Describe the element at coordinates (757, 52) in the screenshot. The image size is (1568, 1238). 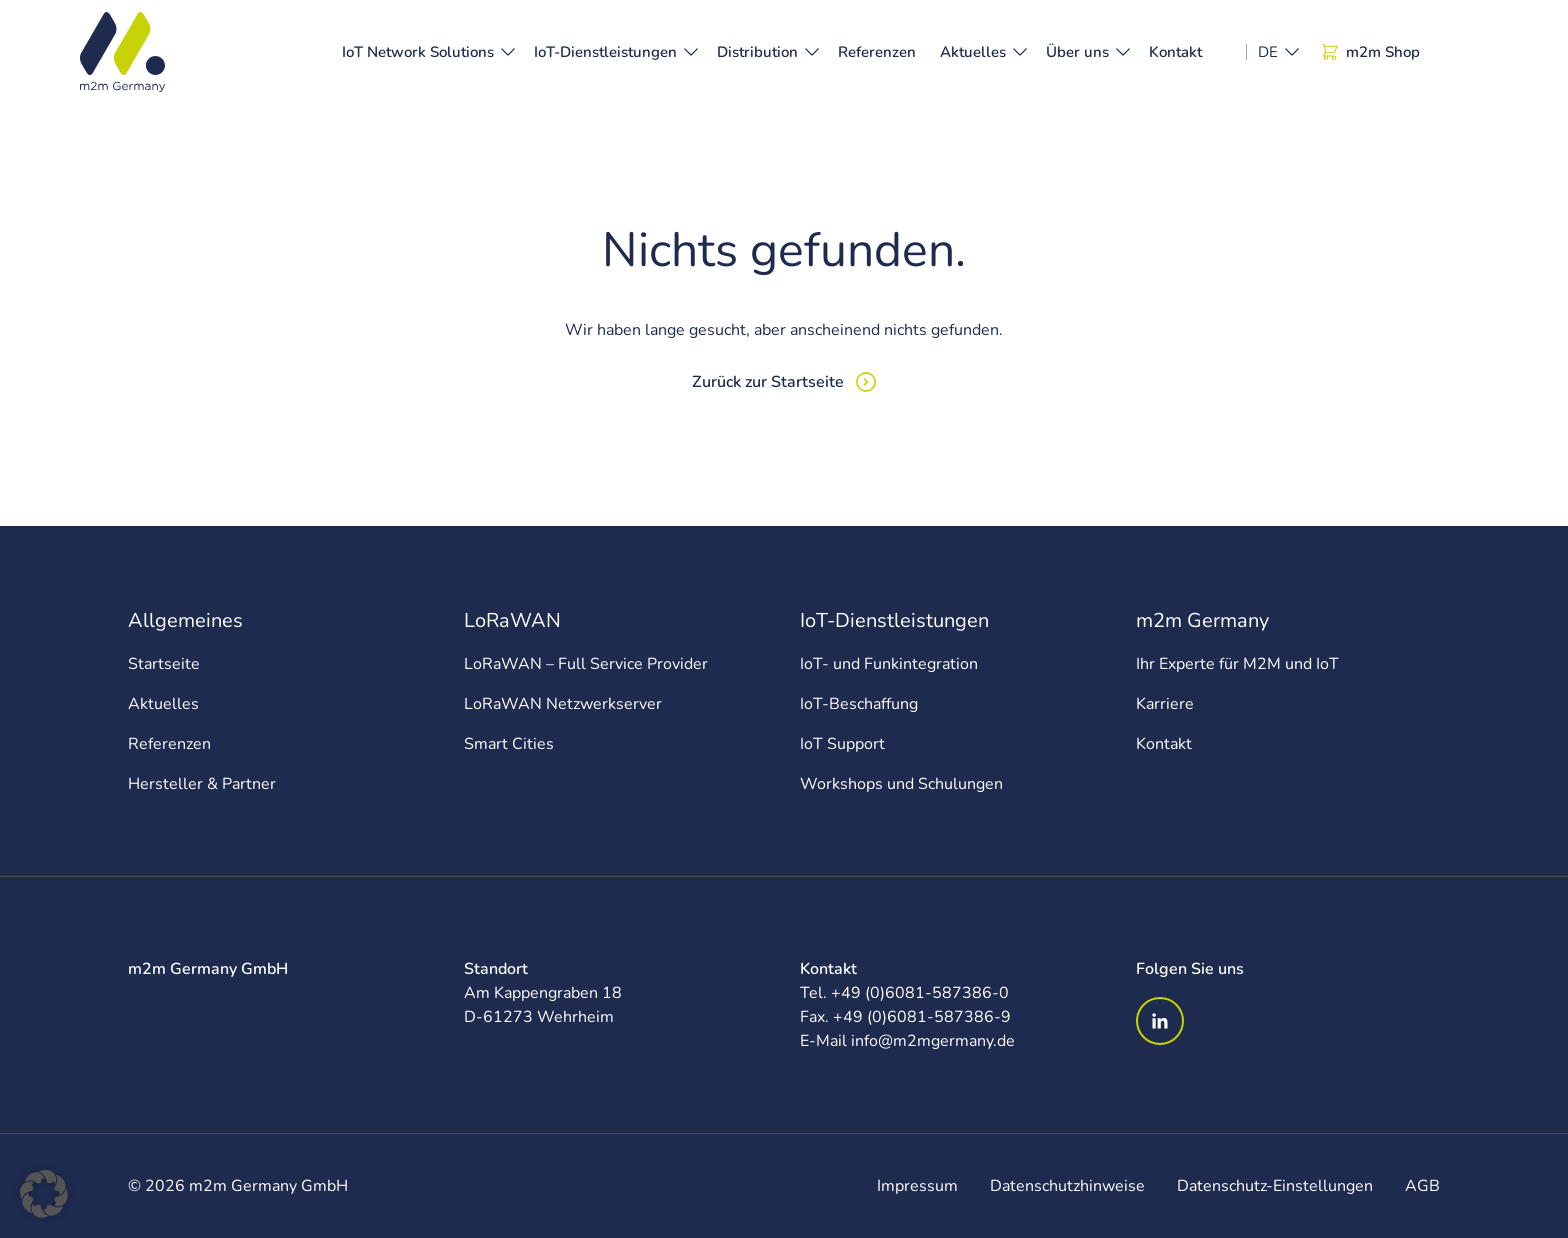
I see `Distribution` at that location.